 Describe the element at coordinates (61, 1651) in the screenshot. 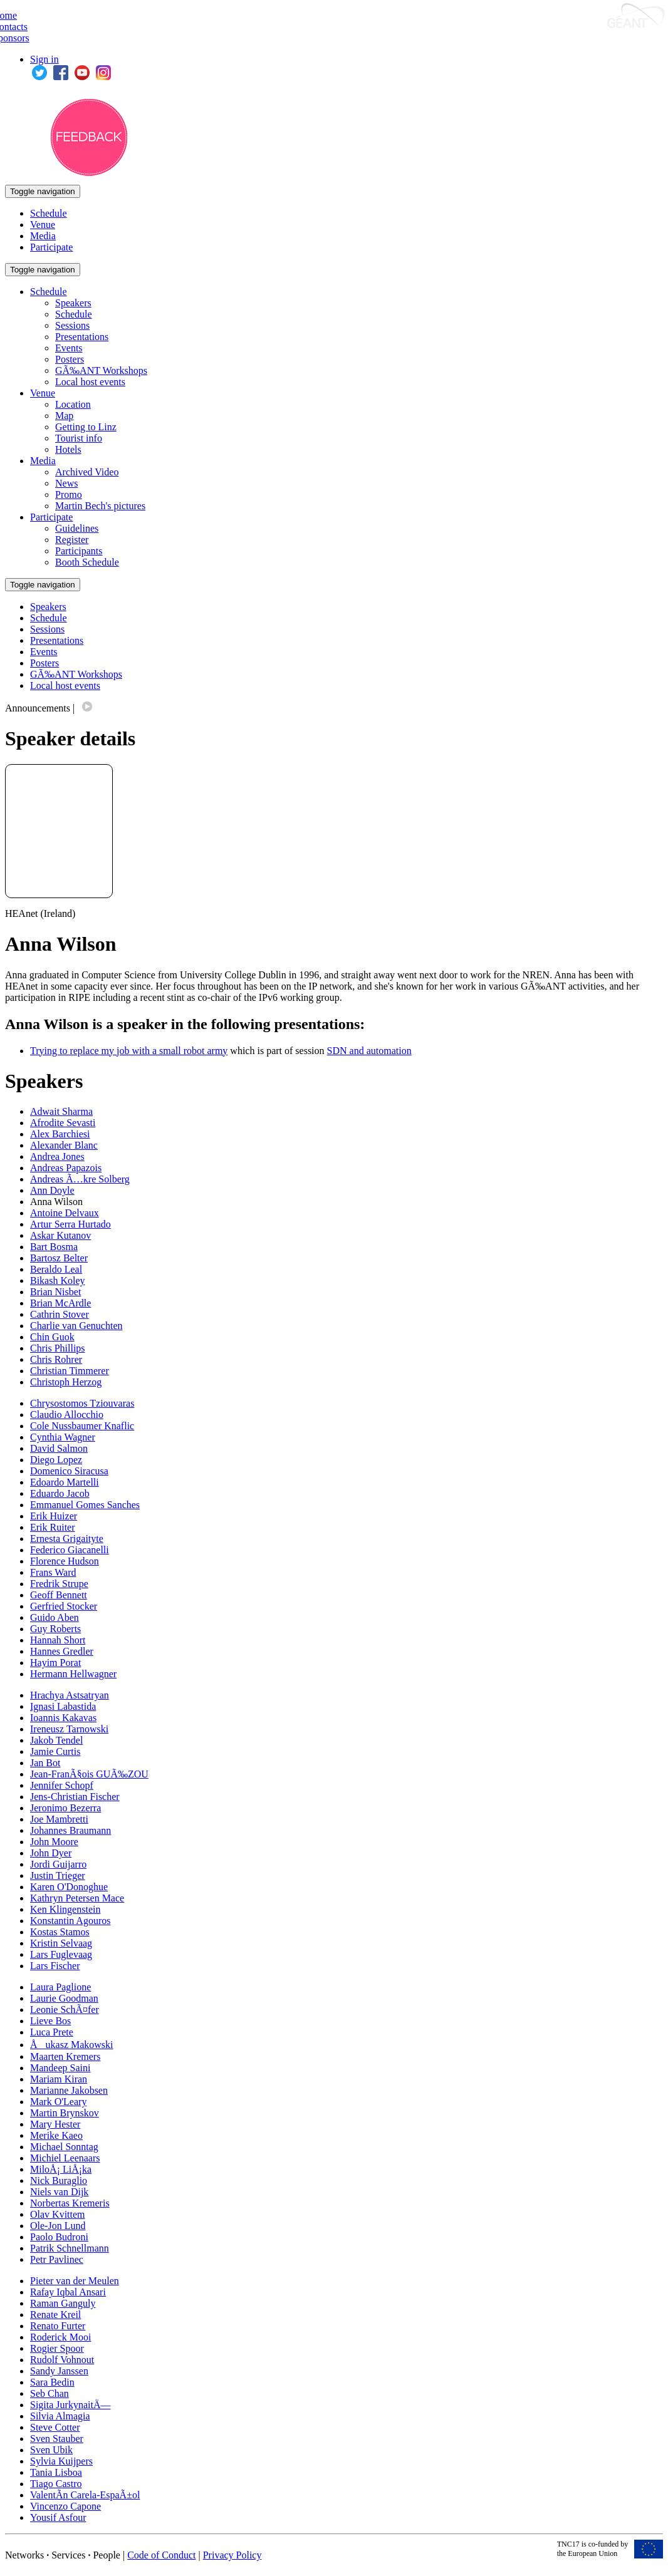

I see `Hannes Gredler` at that location.